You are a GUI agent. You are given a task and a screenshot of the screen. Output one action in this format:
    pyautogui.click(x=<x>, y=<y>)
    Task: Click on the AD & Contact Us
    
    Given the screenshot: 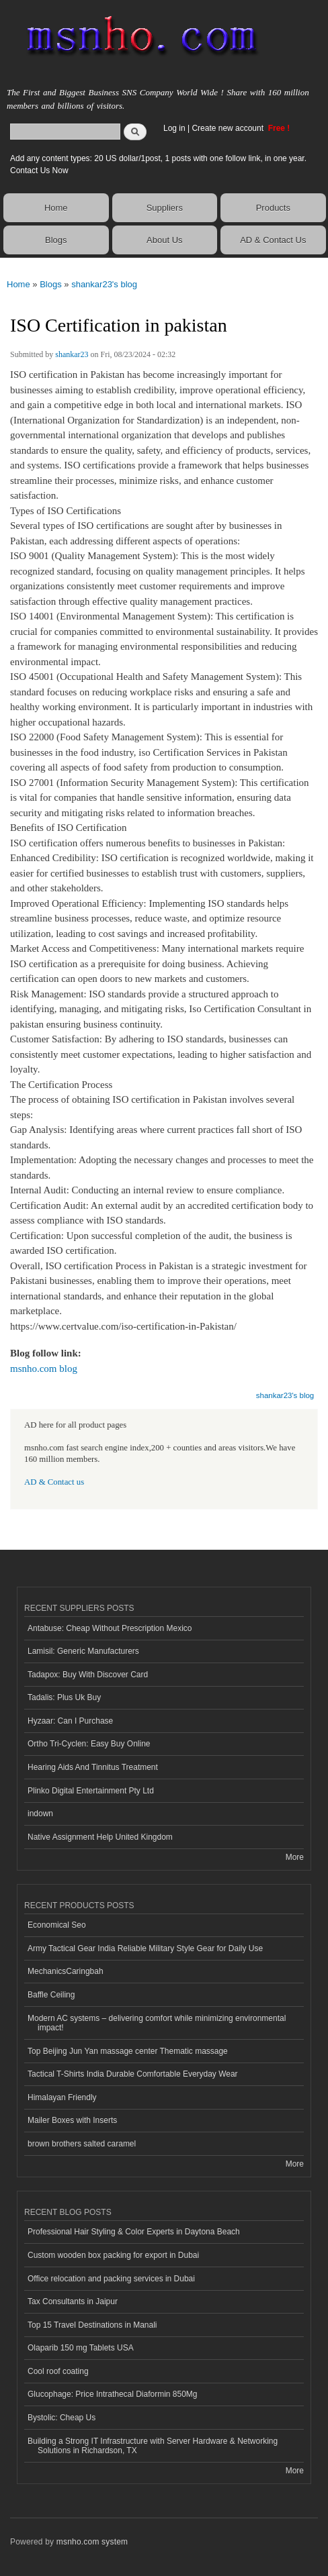 What is the action you would take?
    pyautogui.click(x=273, y=240)
    